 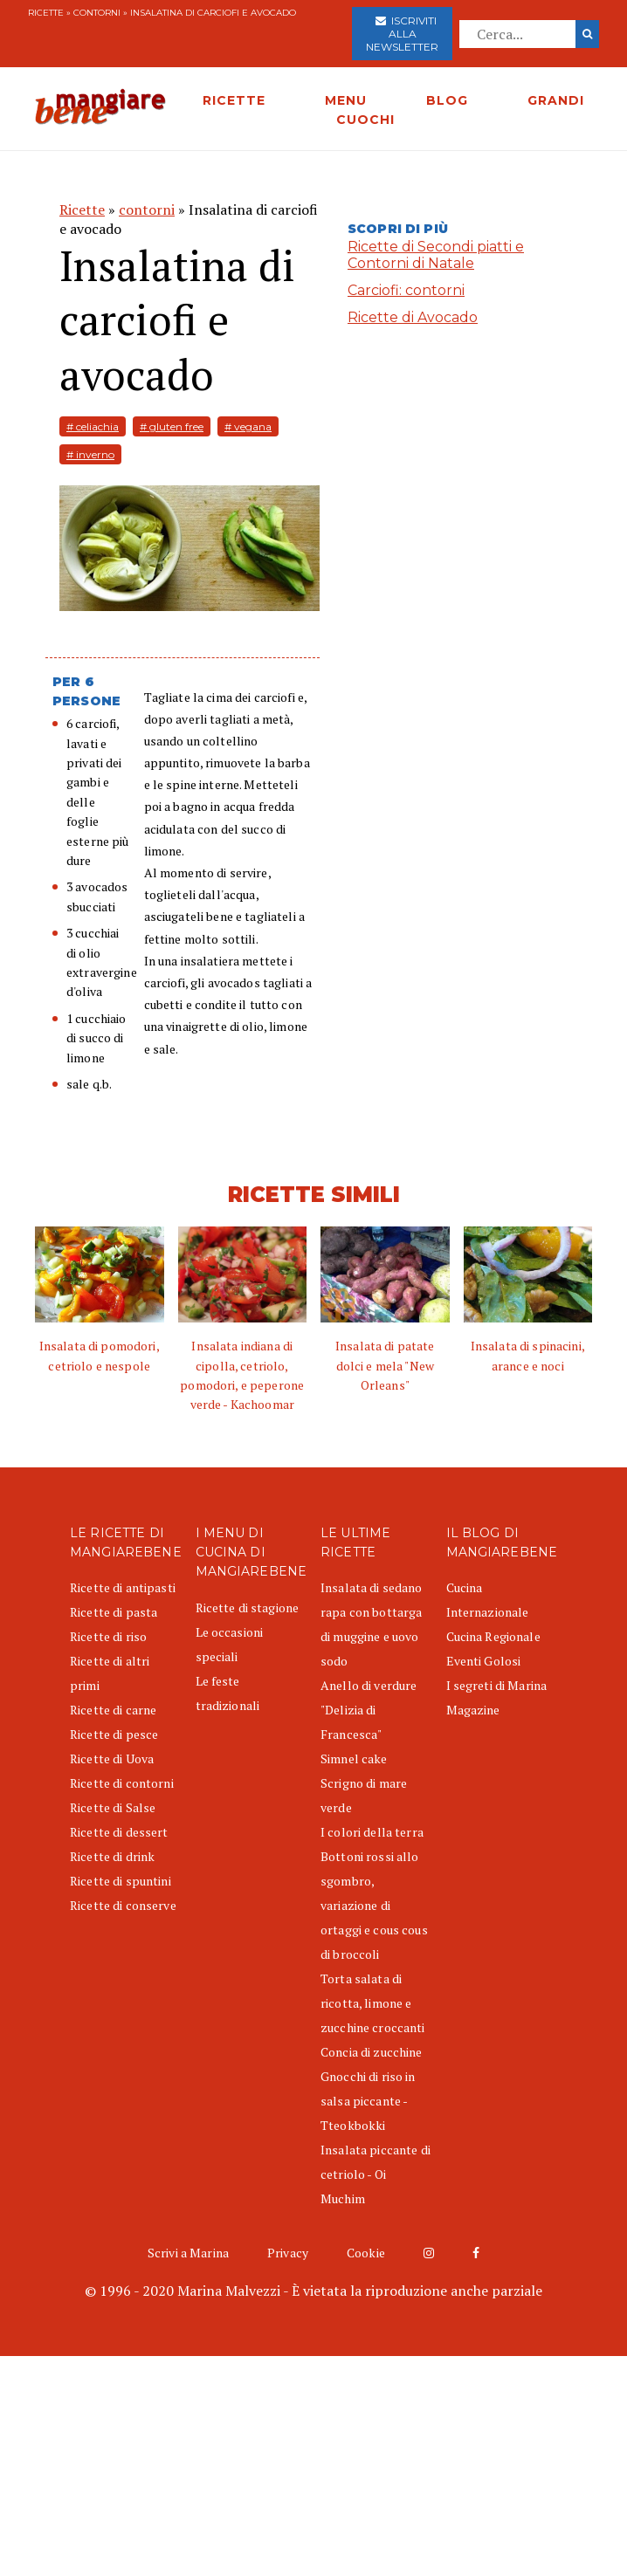 I want to click on Gnocchi di riso in salsa piccante - Tteokbokki, so click(x=368, y=2100).